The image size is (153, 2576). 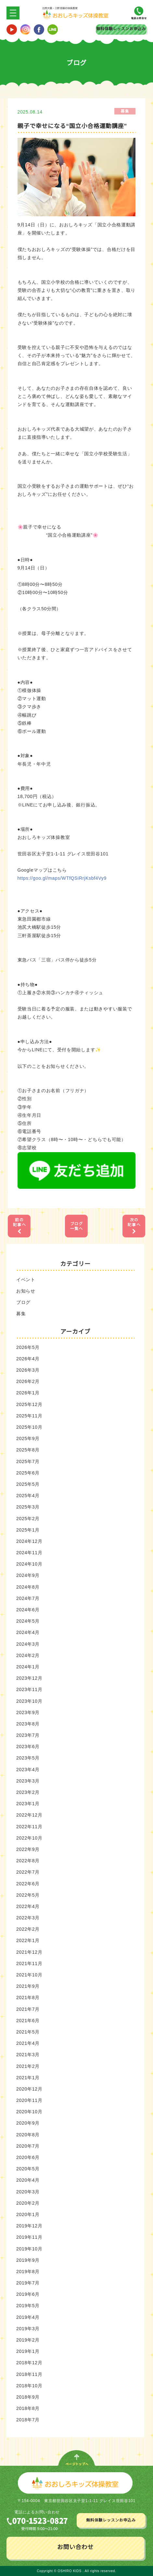 I want to click on 2021年3月, so click(x=28, y=2054).